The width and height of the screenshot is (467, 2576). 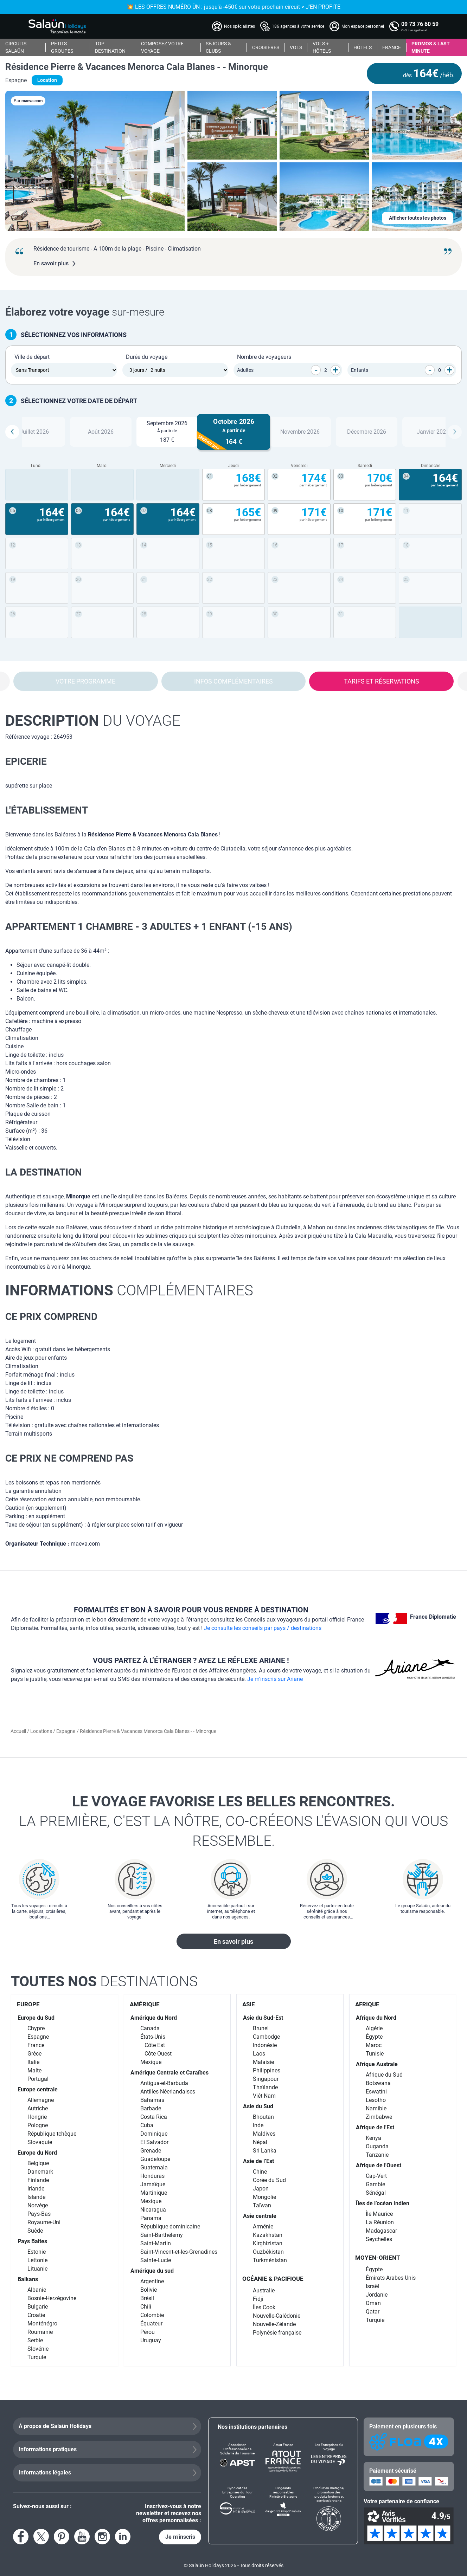 What do you see at coordinates (262, 2205) in the screenshot?
I see `Taïwan` at bounding box center [262, 2205].